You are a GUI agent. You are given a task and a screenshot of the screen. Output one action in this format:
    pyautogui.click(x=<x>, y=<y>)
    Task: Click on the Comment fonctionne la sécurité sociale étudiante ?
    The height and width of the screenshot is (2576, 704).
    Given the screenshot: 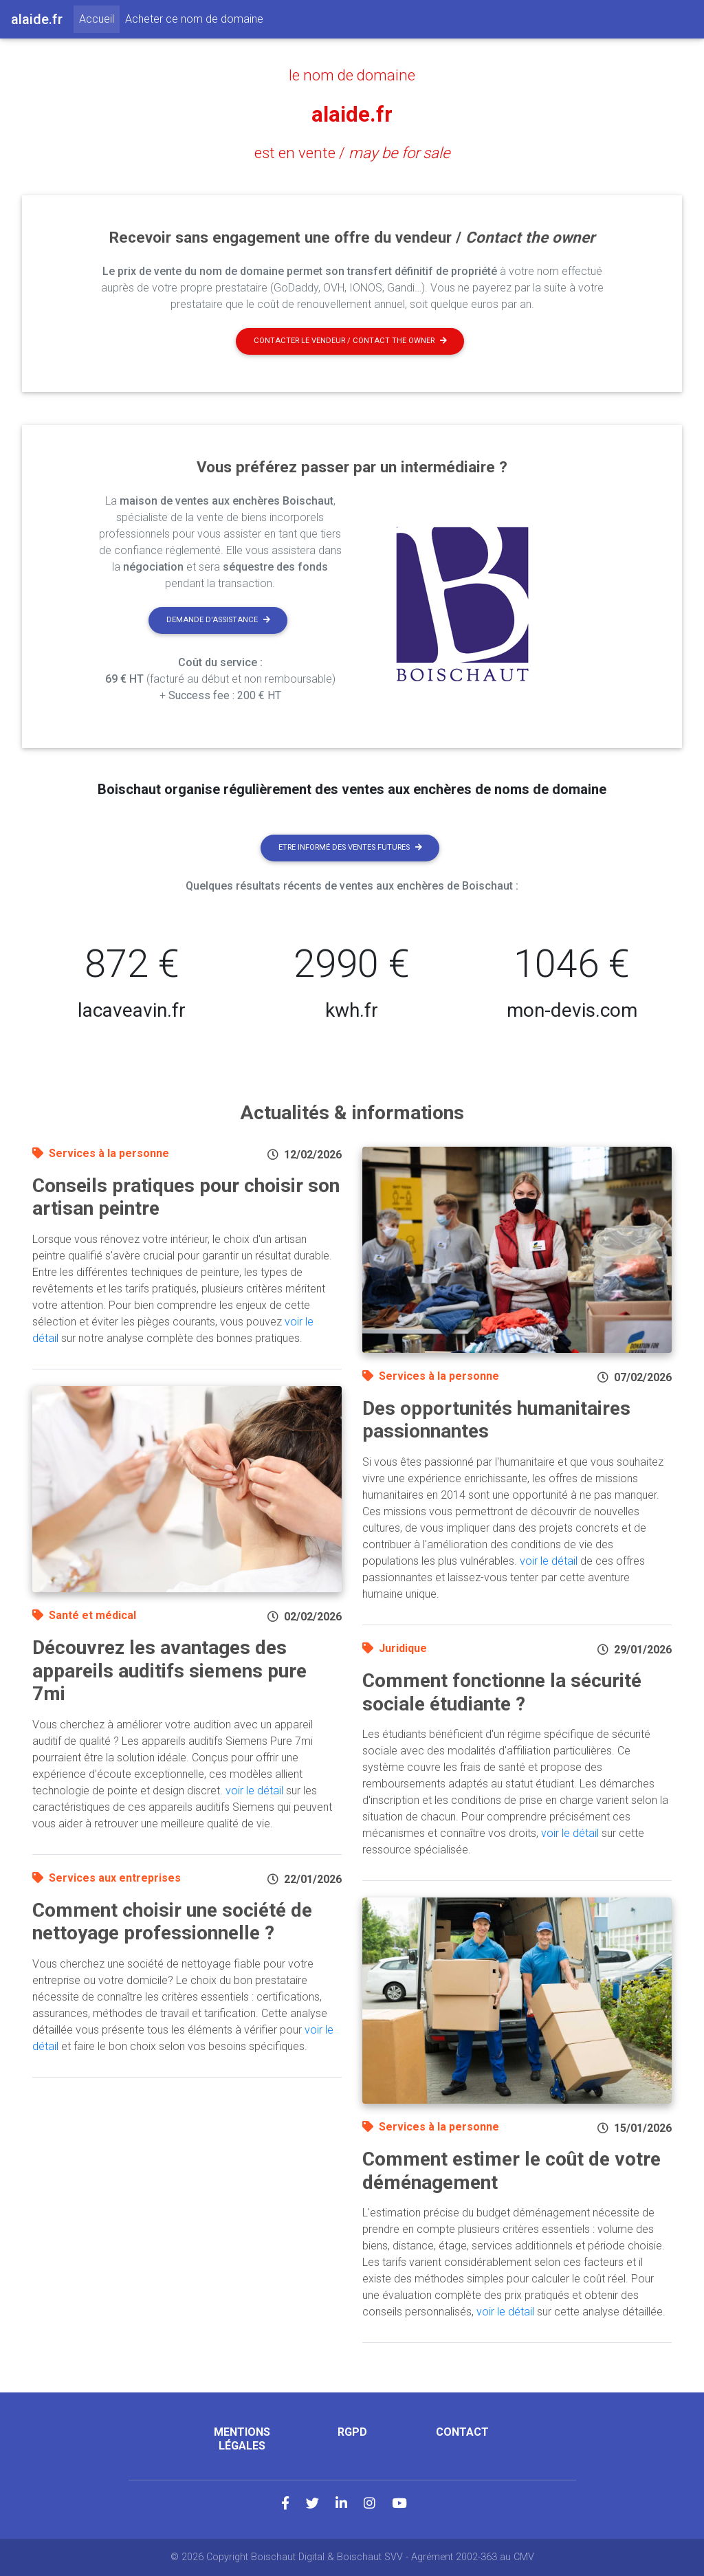 What is the action you would take?
    pyautogui.click(x=501, y=1692)
    